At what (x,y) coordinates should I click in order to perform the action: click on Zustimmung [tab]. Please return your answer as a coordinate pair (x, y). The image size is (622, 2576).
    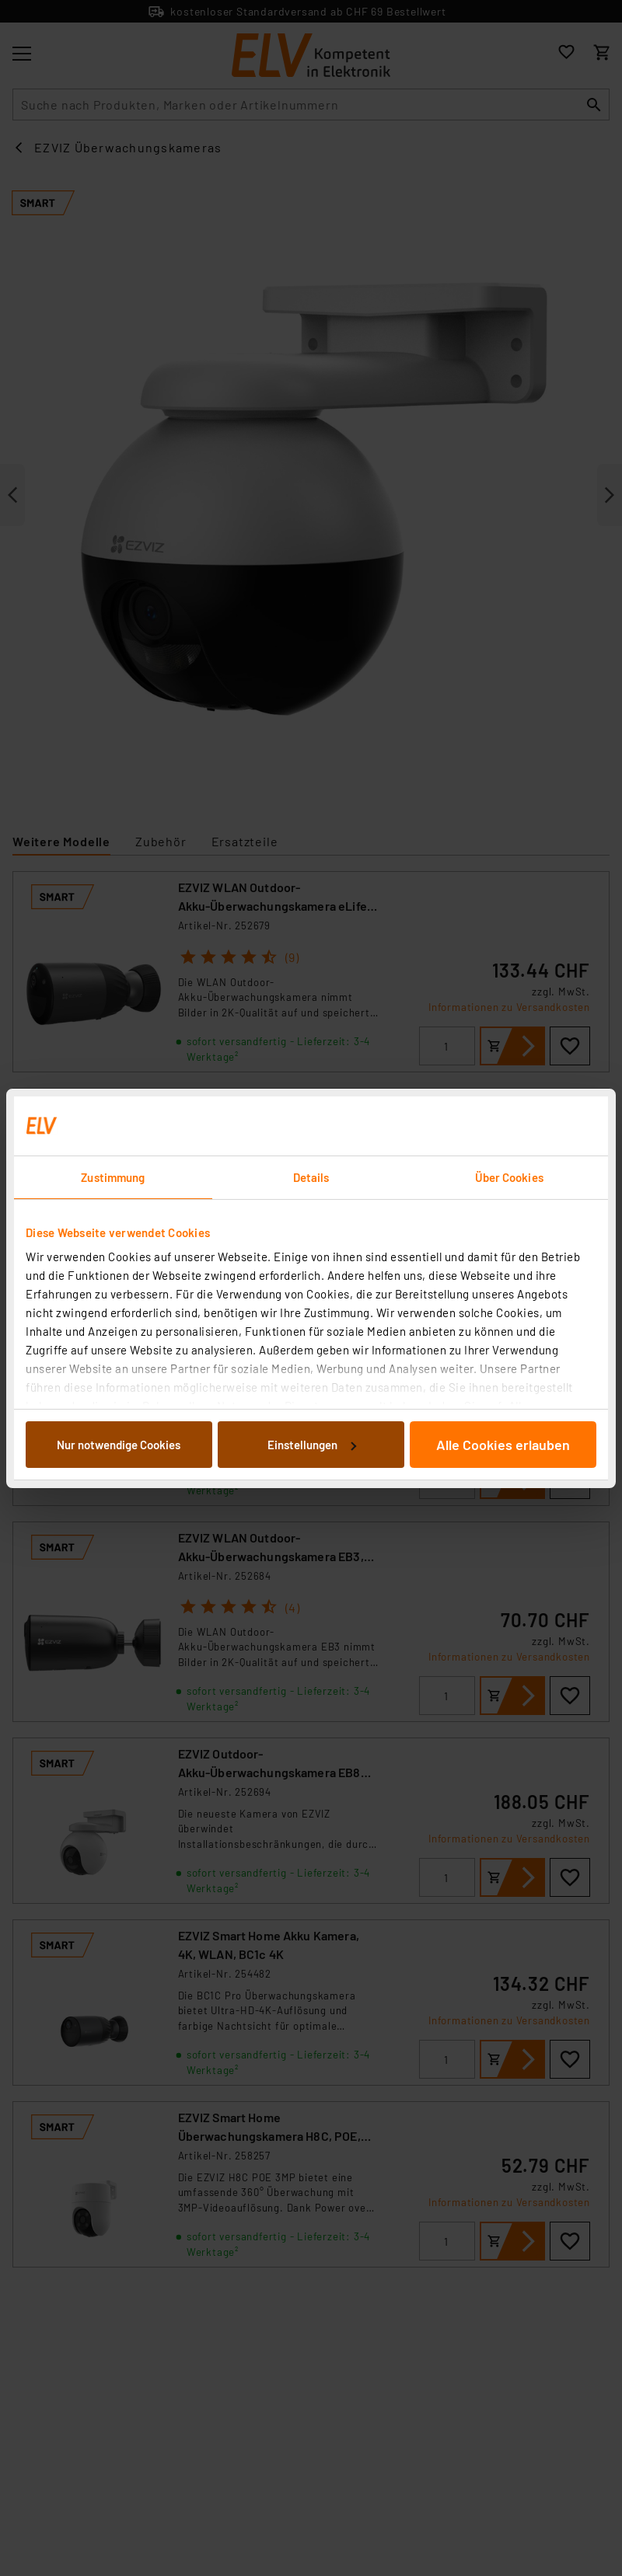
    Looking at the image, I should click on (113, 1177).